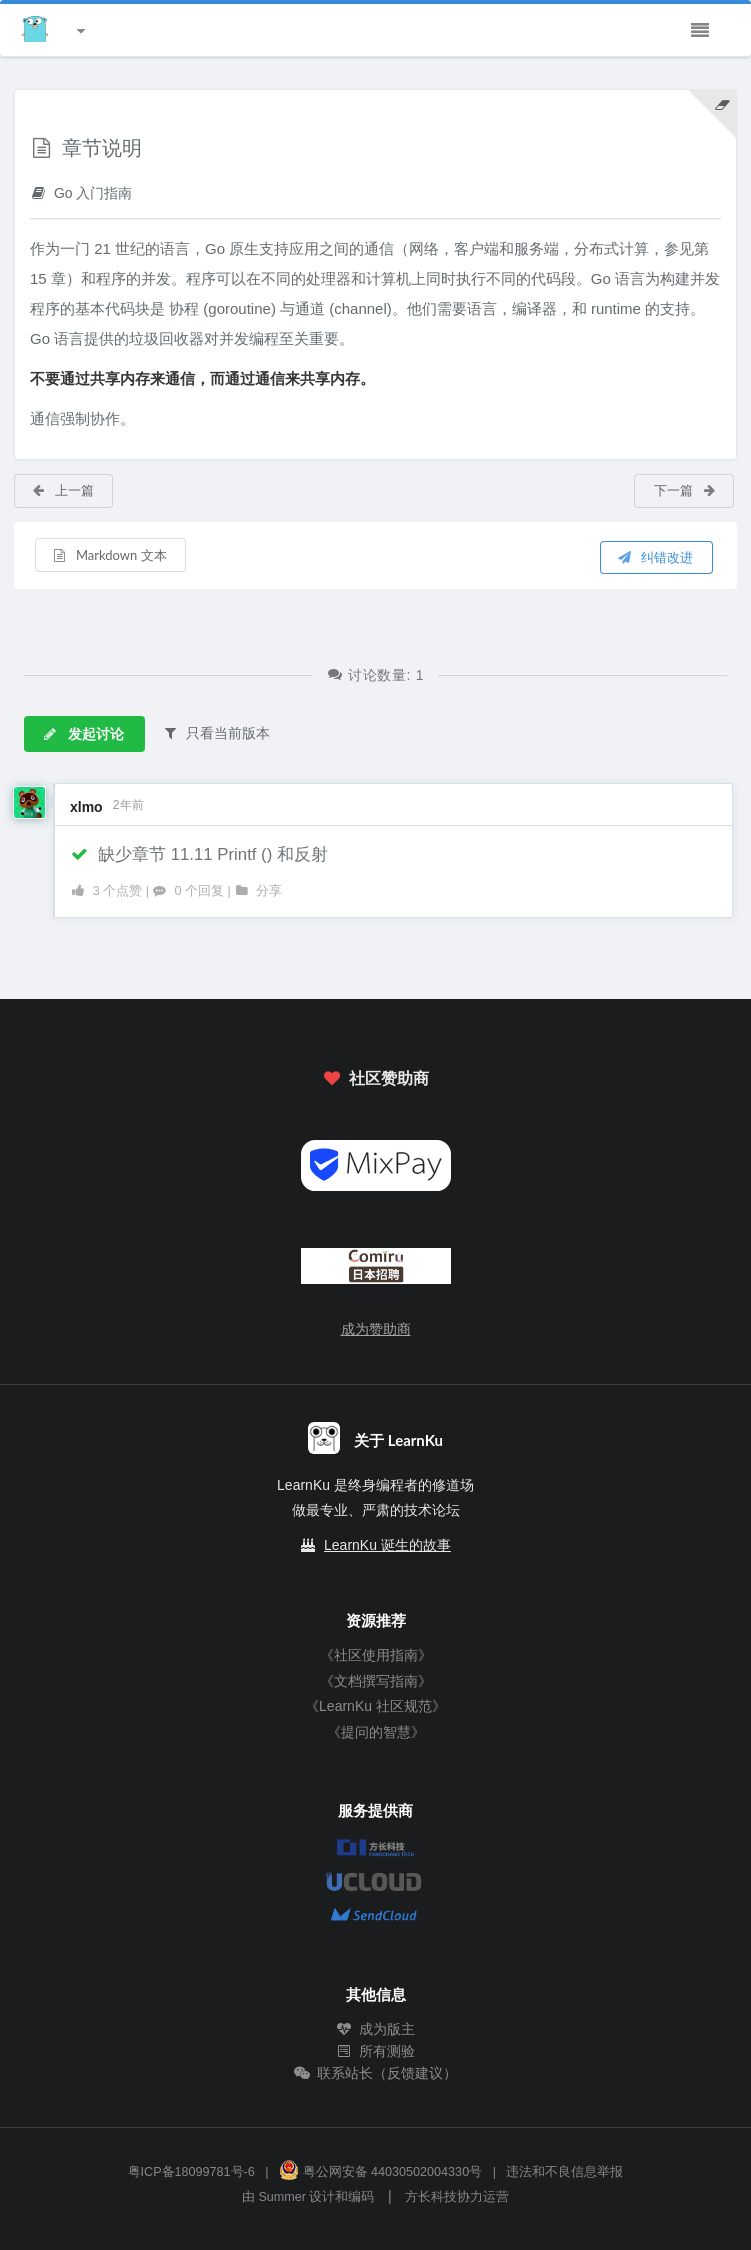  What do you see at coordinates (457, 2197) in the screenshot?
I see `方长科技协力运营` at bounding box center [457, 2197].